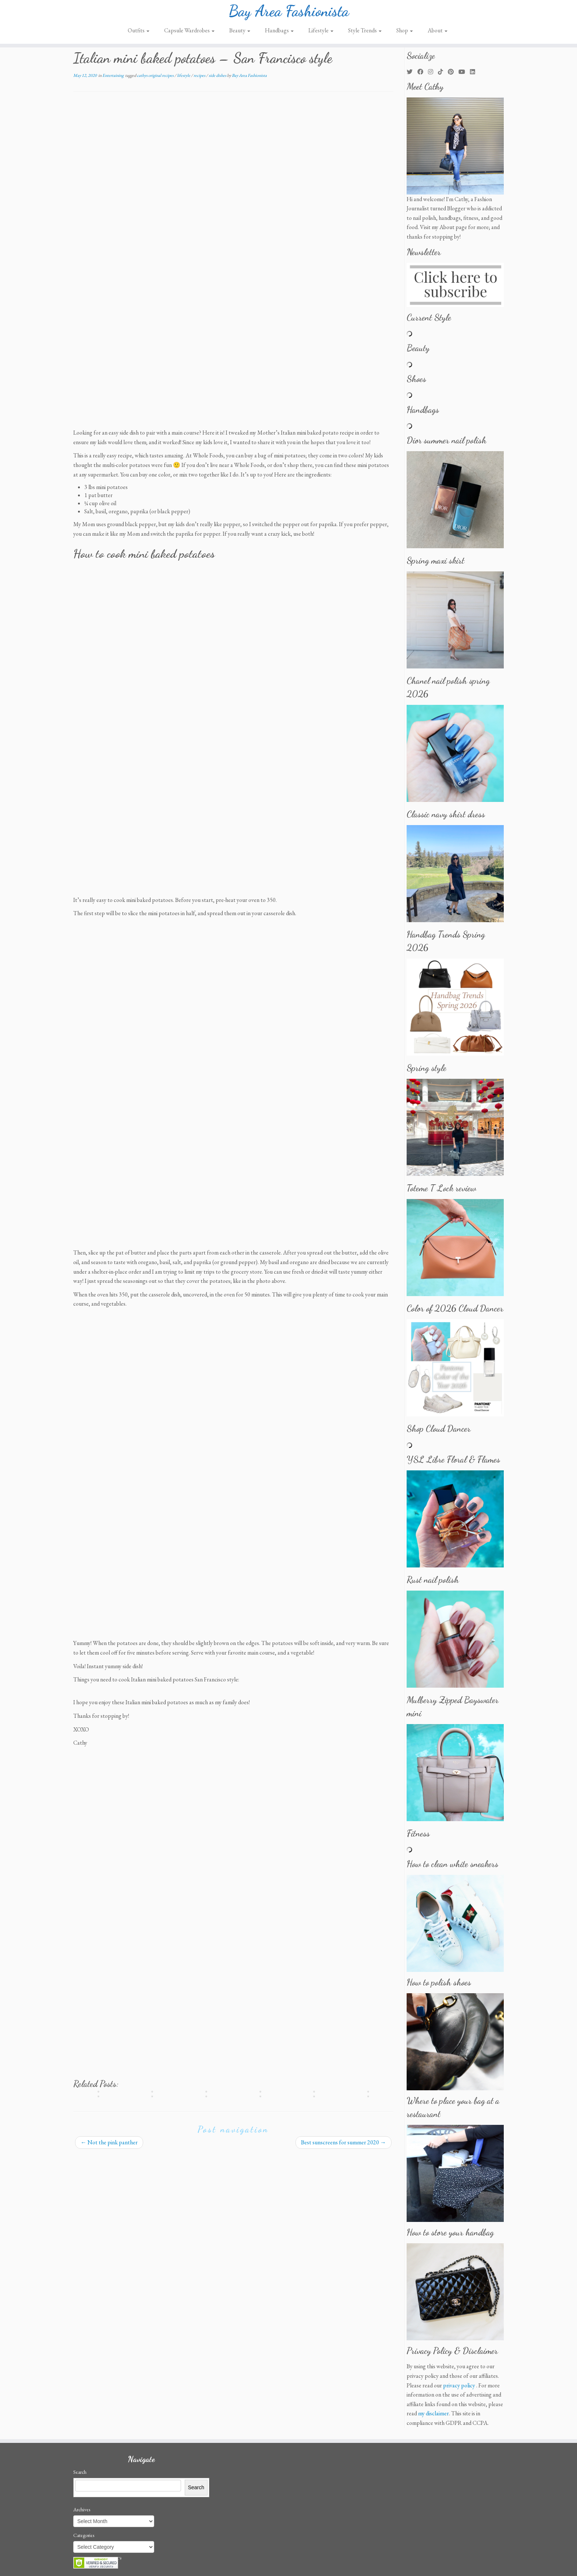 Image resolution: width=577 pixels, height=2576 pixels. I want to click on [Follow me on Facebook], so click(422, 72).